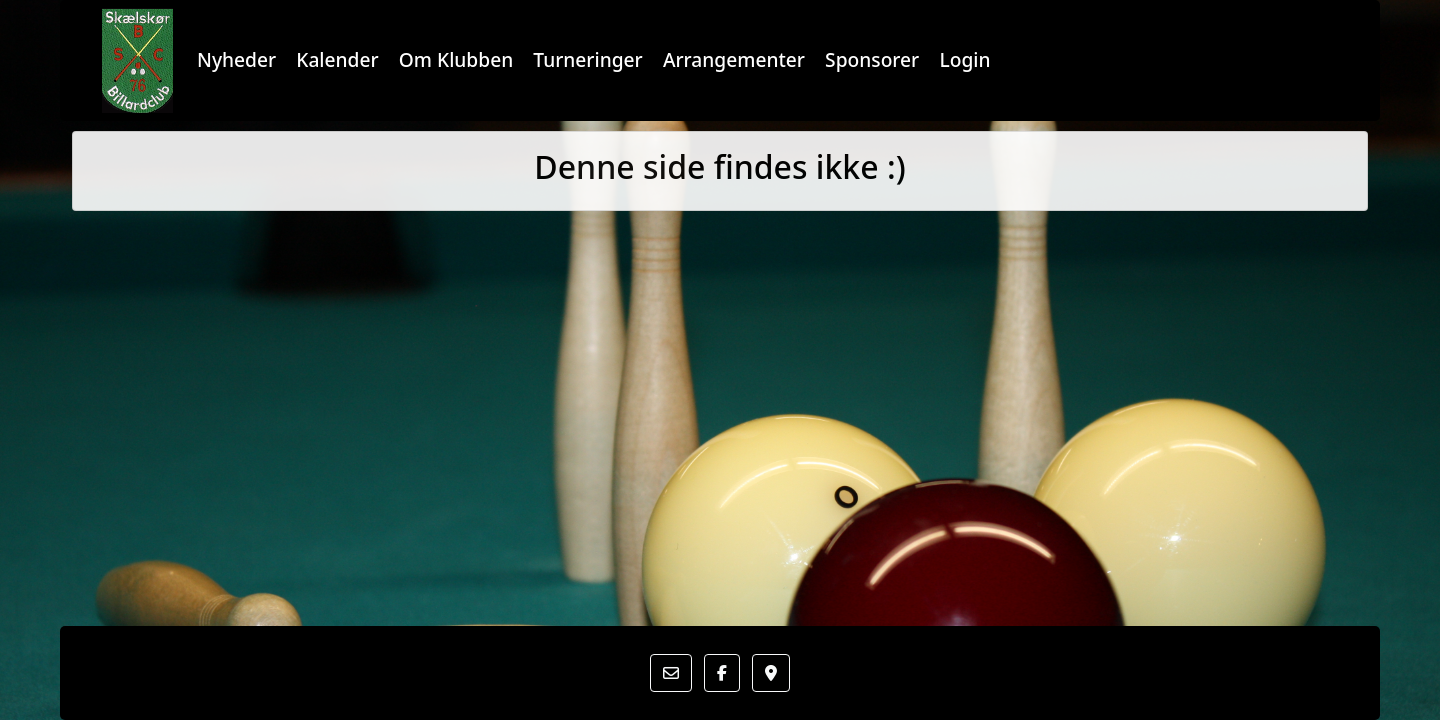 Image resolution: width=1440 pixels, height=720 pixels. Describe the element at coordinates (587, 59) in the screenshot. I see `Turneringer` at that location.